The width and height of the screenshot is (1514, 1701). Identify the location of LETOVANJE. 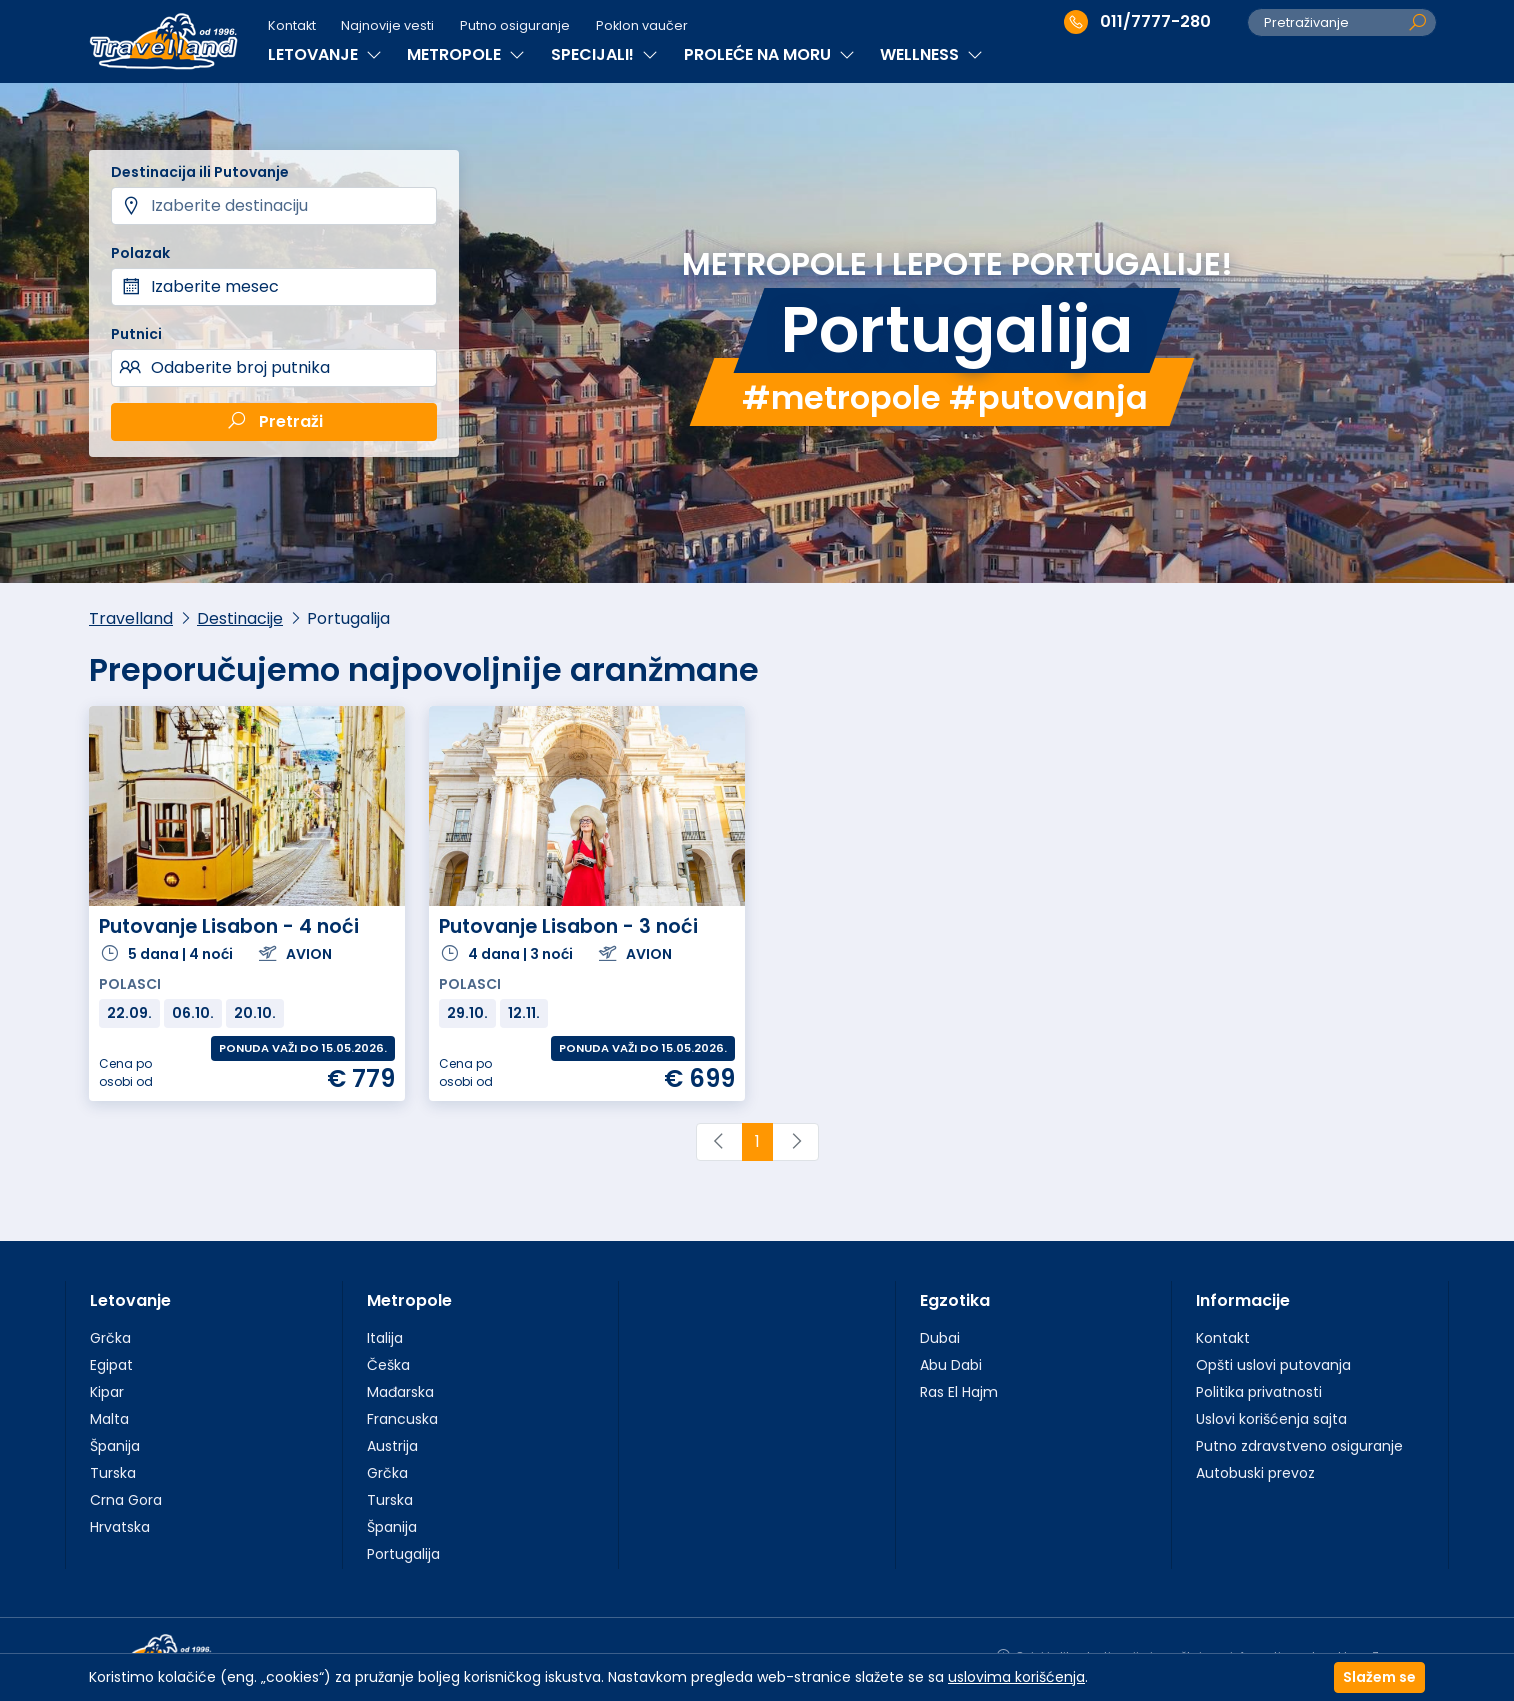
(325, 54).